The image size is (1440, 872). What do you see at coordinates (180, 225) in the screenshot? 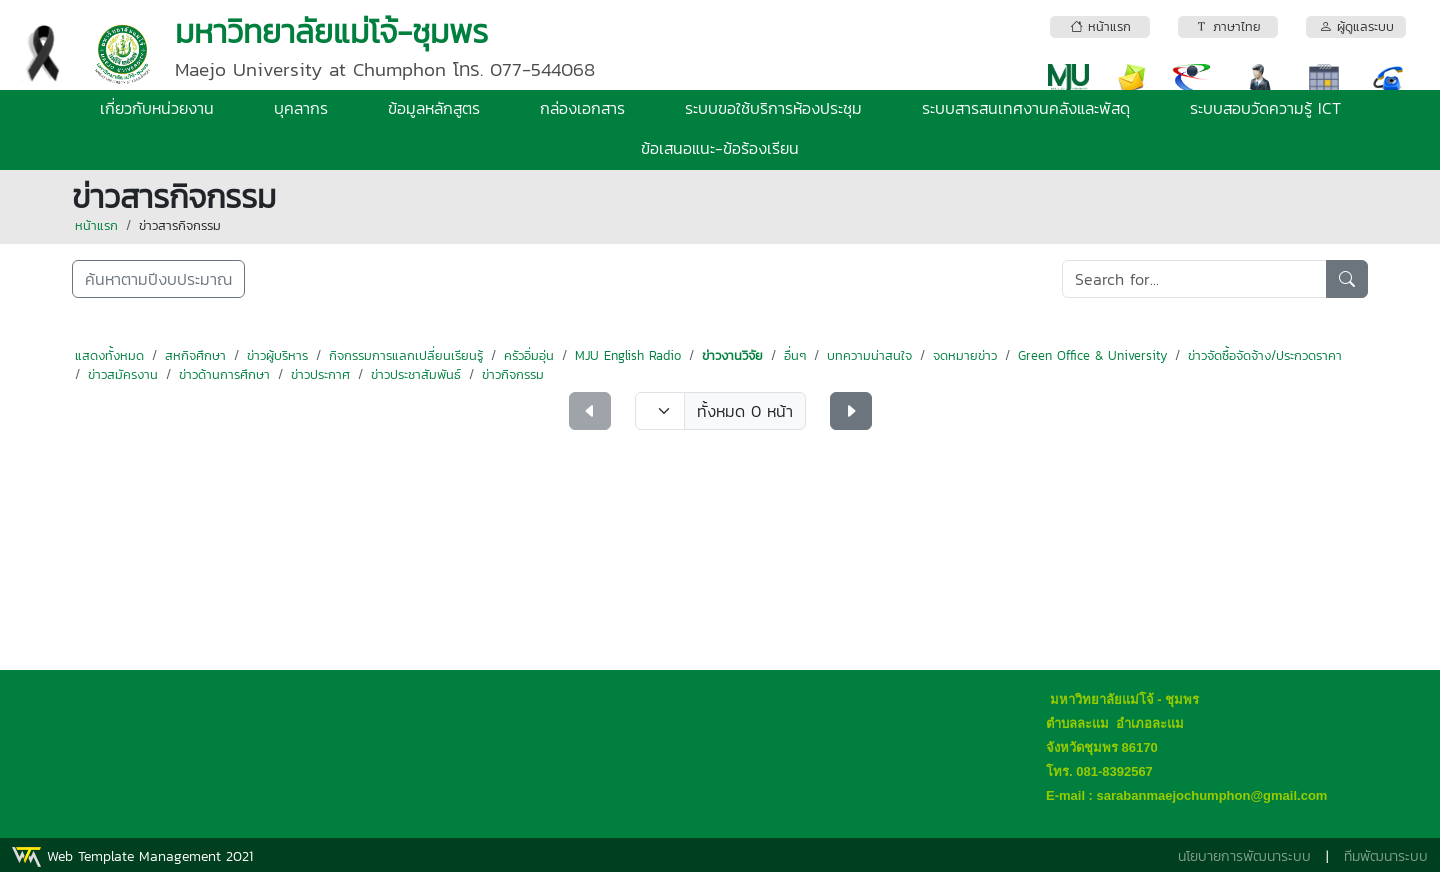
I see `ข่าวสารกิจกรรม` at bounding box center [180, 225].